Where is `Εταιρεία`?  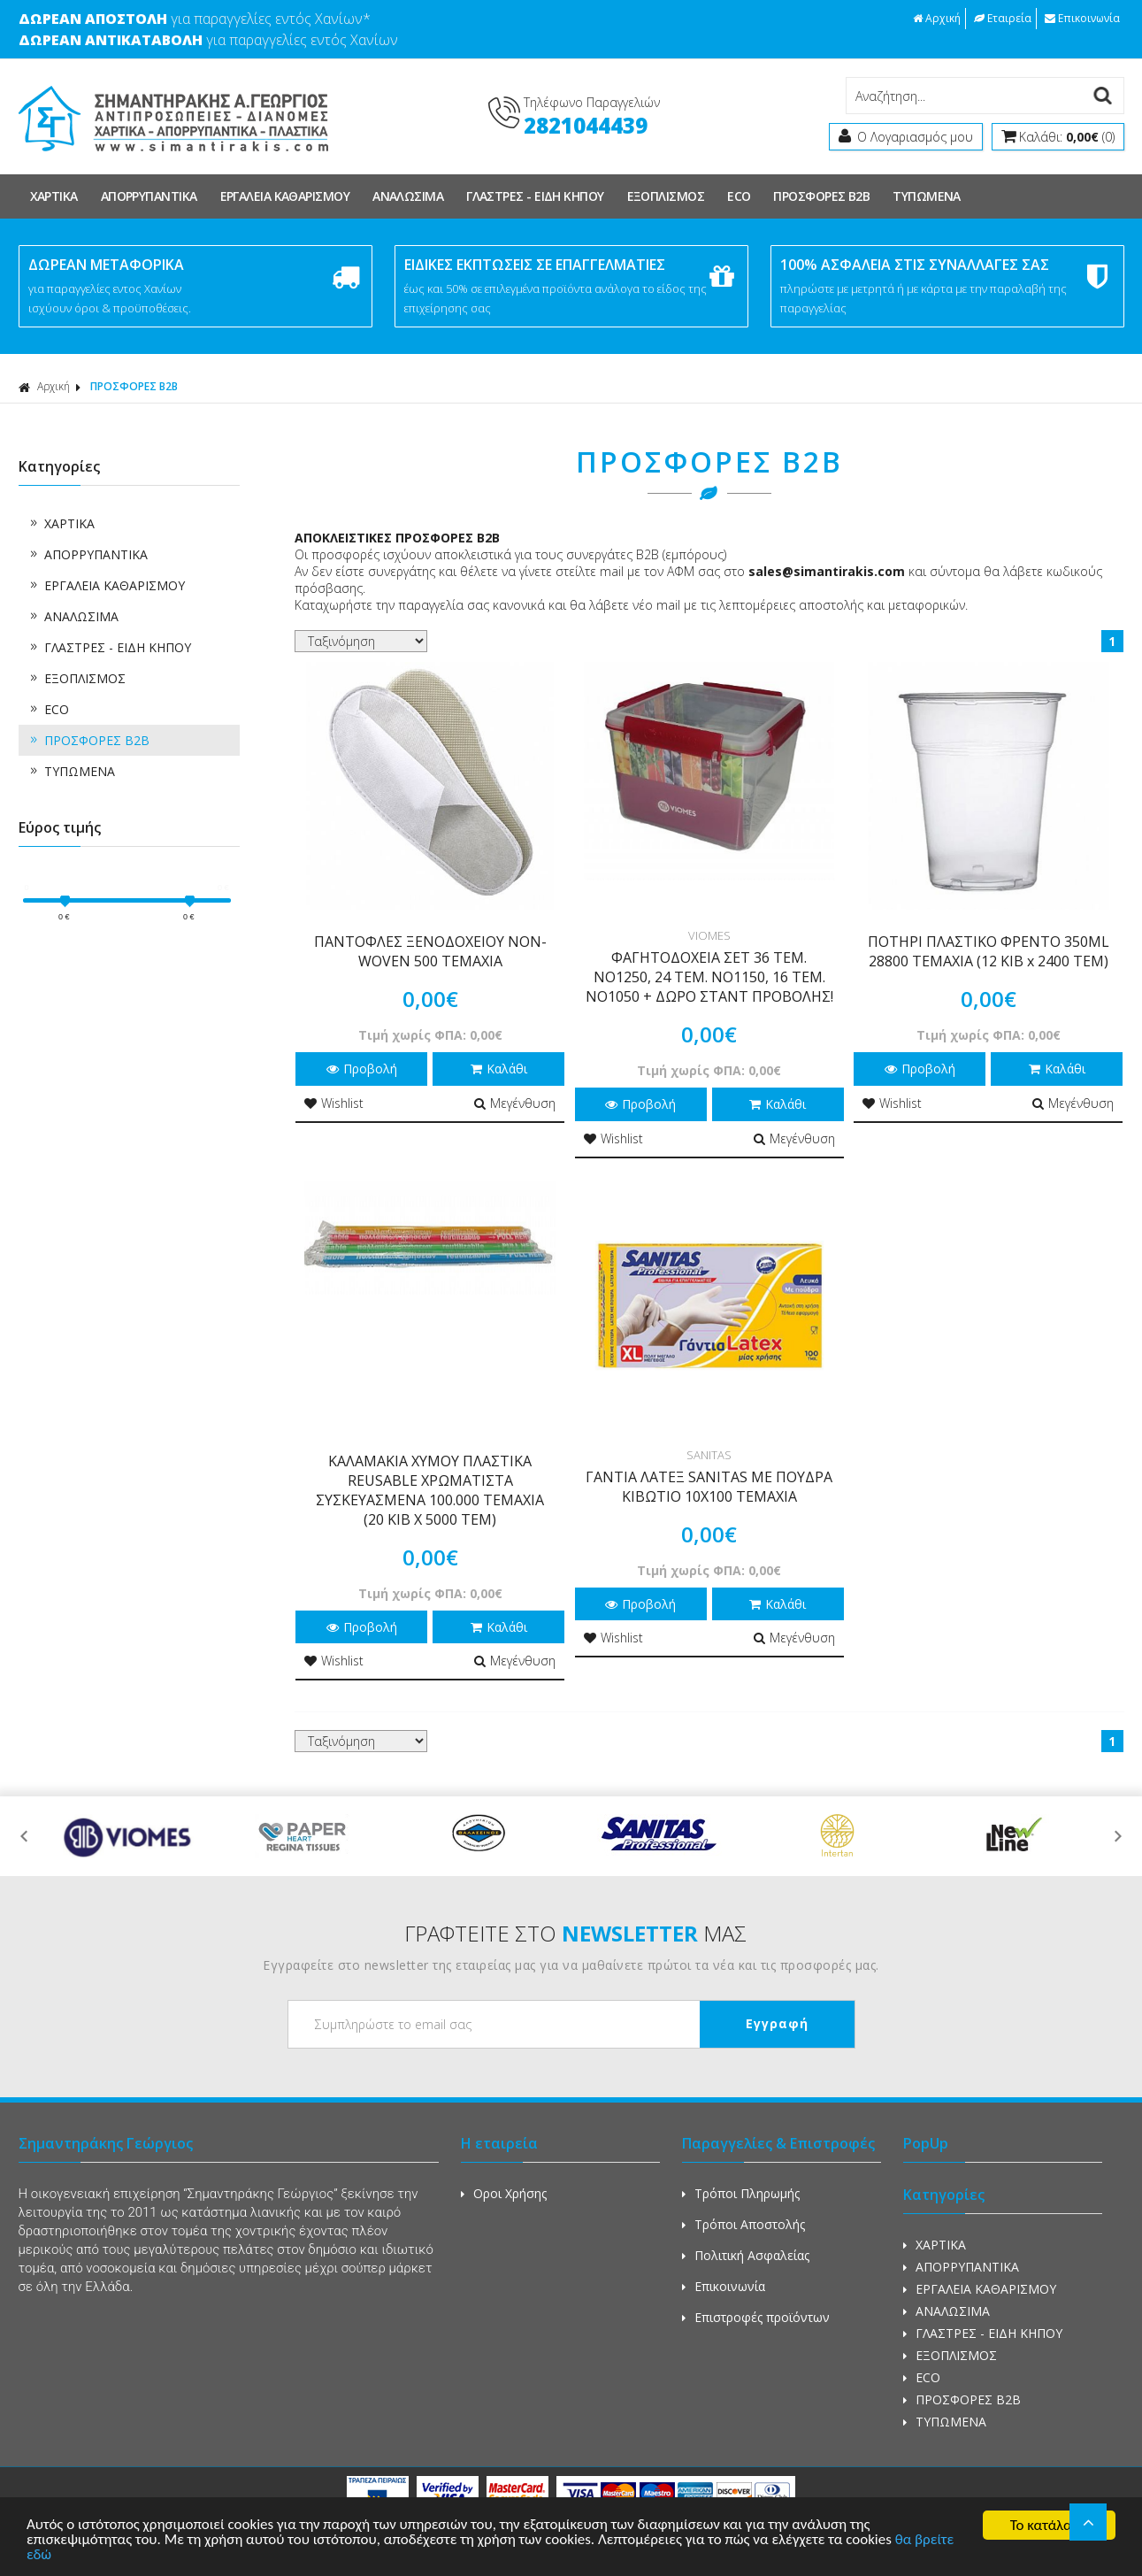
Εταιρεία is located at coordinates (1002, 18).